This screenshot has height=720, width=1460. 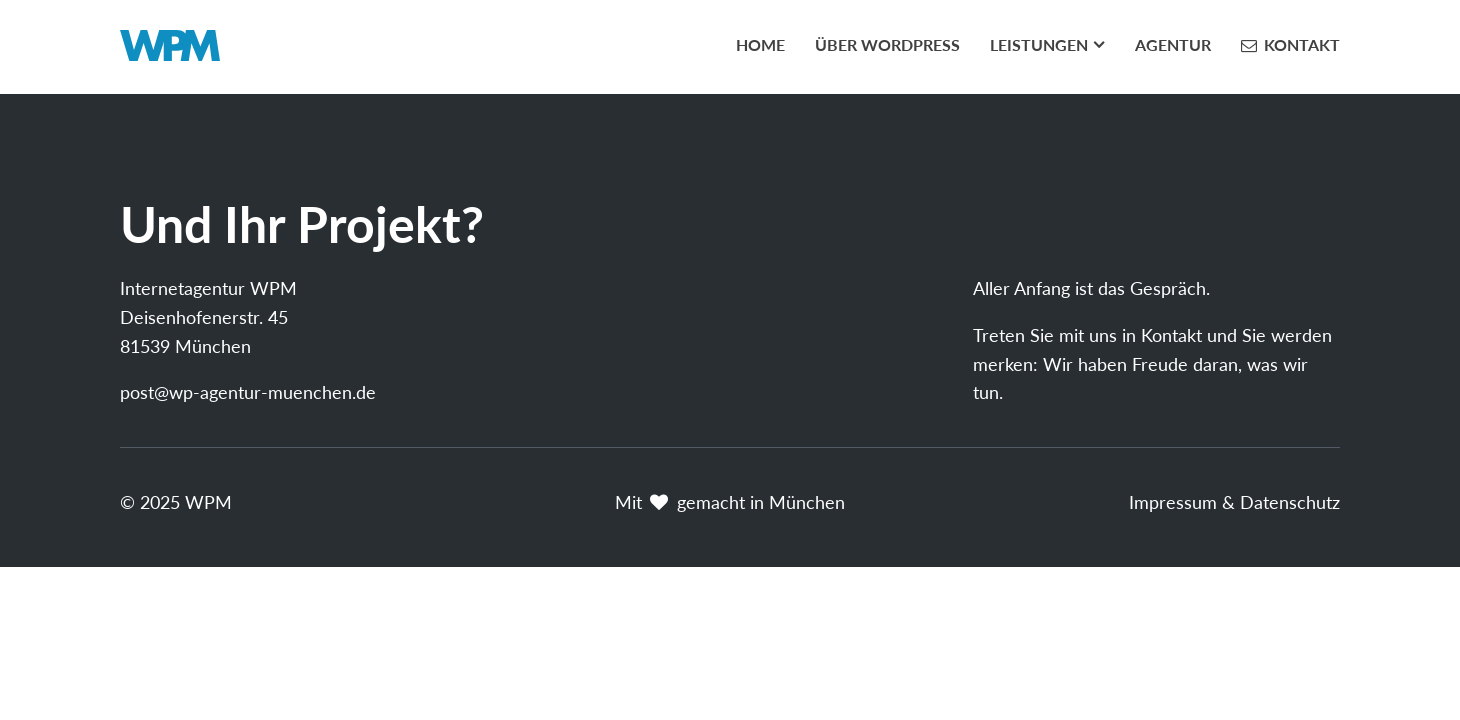 I want to click on post@wp-agentur-muenchen.de, so click(x=248, y=392).